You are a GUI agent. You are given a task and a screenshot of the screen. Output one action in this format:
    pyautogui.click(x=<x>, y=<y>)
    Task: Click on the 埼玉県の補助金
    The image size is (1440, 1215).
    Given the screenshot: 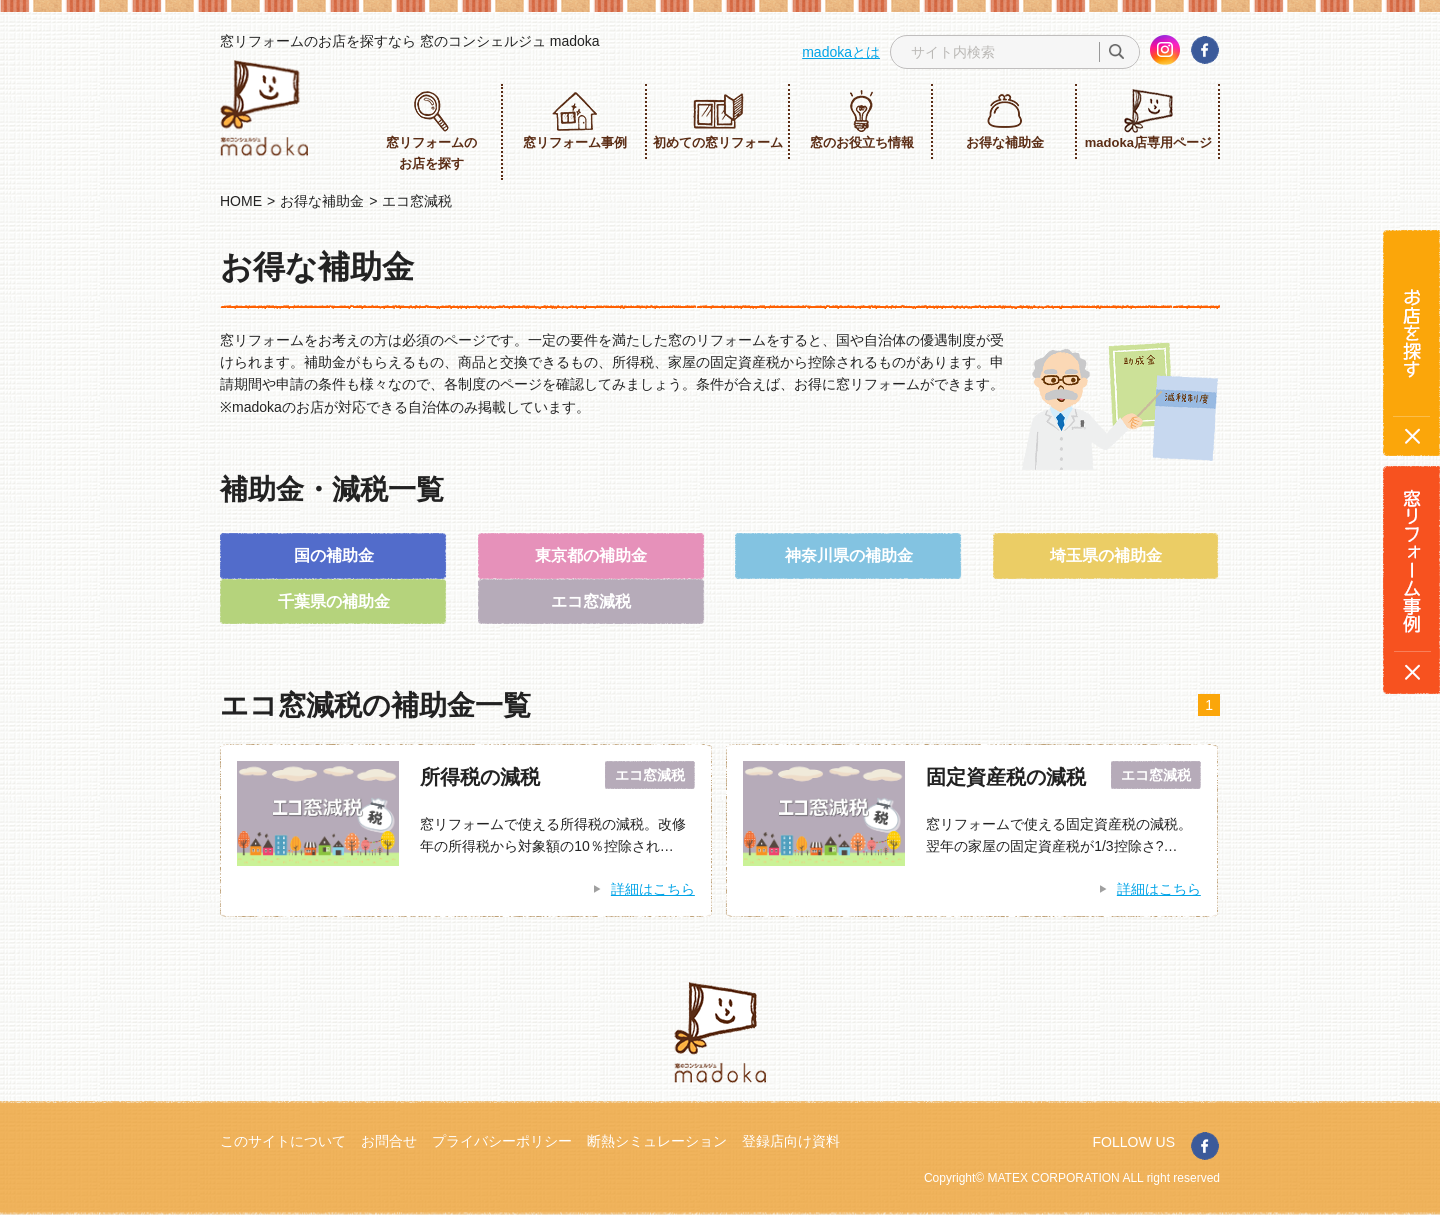 What is the action you would take?
    pyautogui.click(x=1106, y=555)
    